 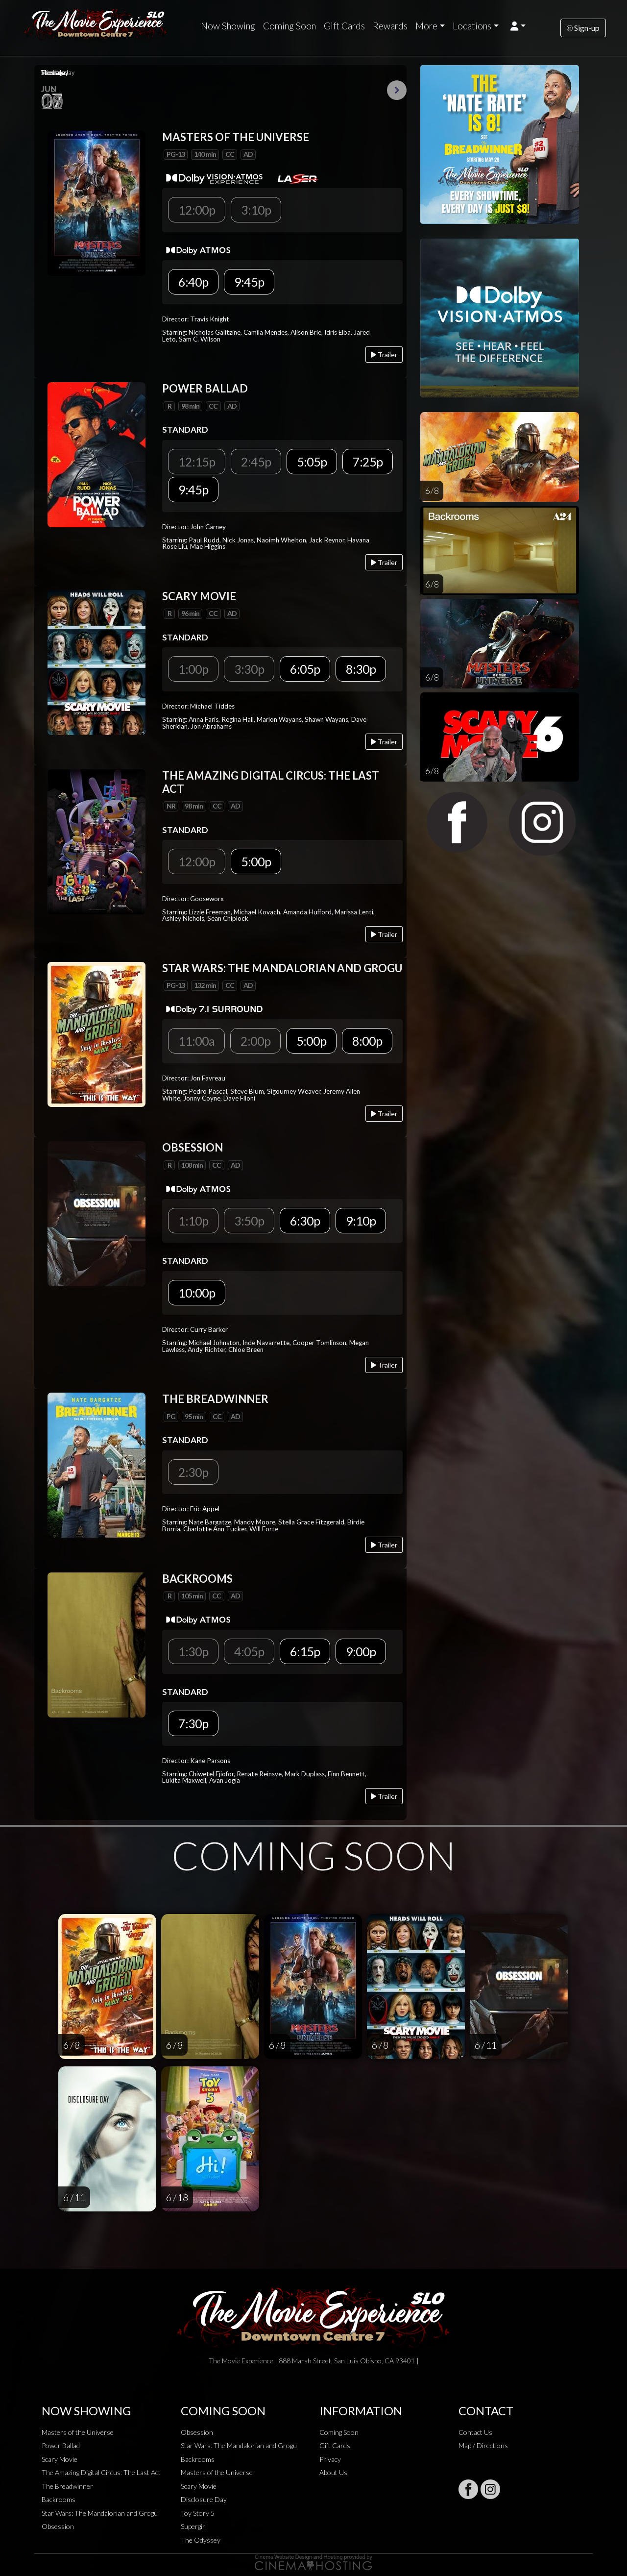 What do you see at coordinates (249, 1220) in the screenshot?
I see `3:50p` at bounding box center [249, 1220].